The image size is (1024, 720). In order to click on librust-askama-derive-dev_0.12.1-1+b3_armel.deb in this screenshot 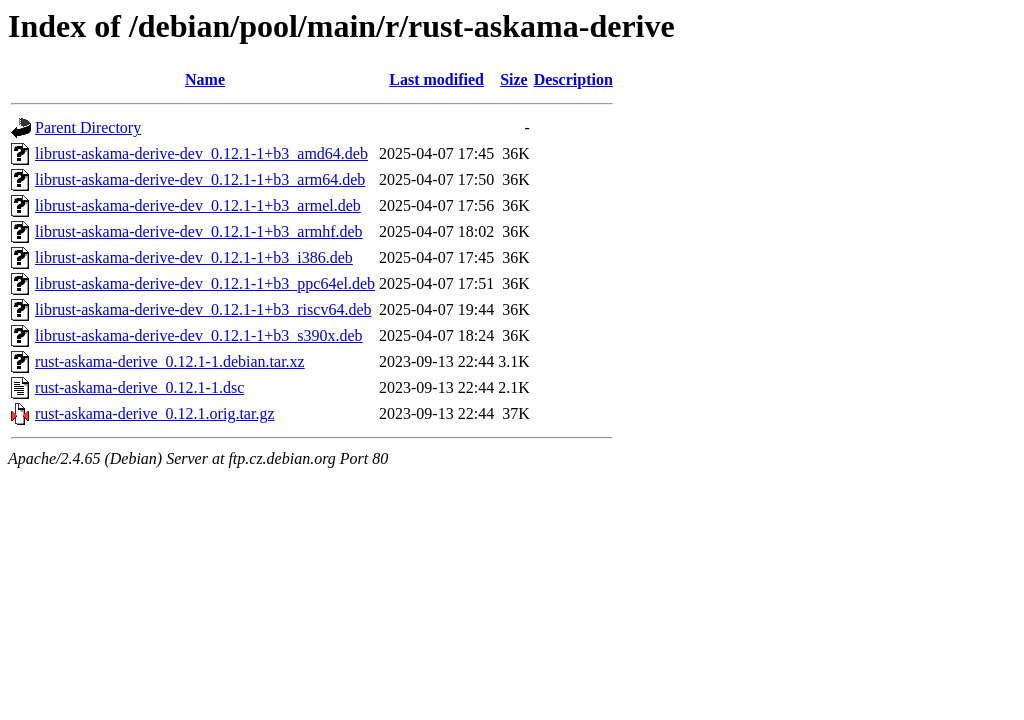, I will do `click(198, 205)`.